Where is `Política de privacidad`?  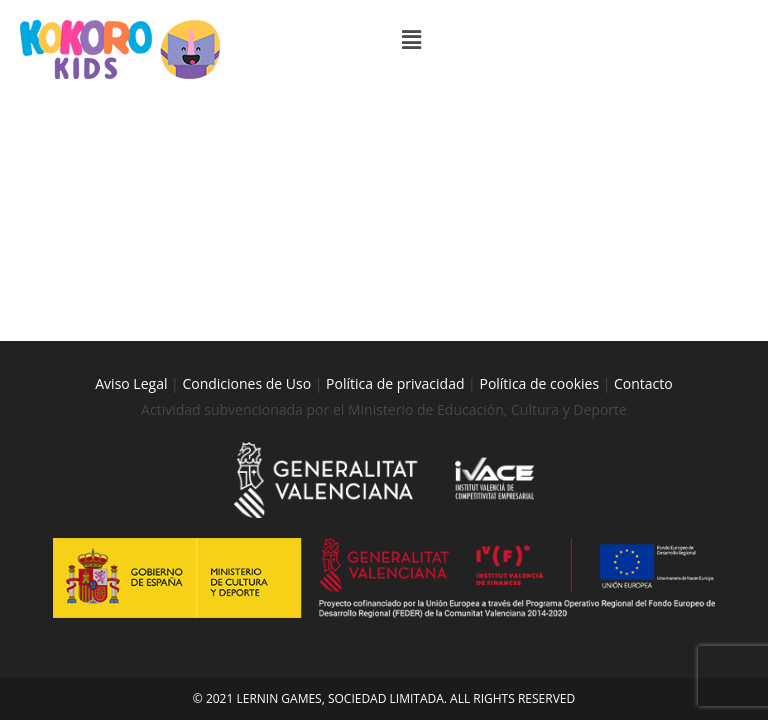 Política de privacidad is located at coordinates (395, 251).